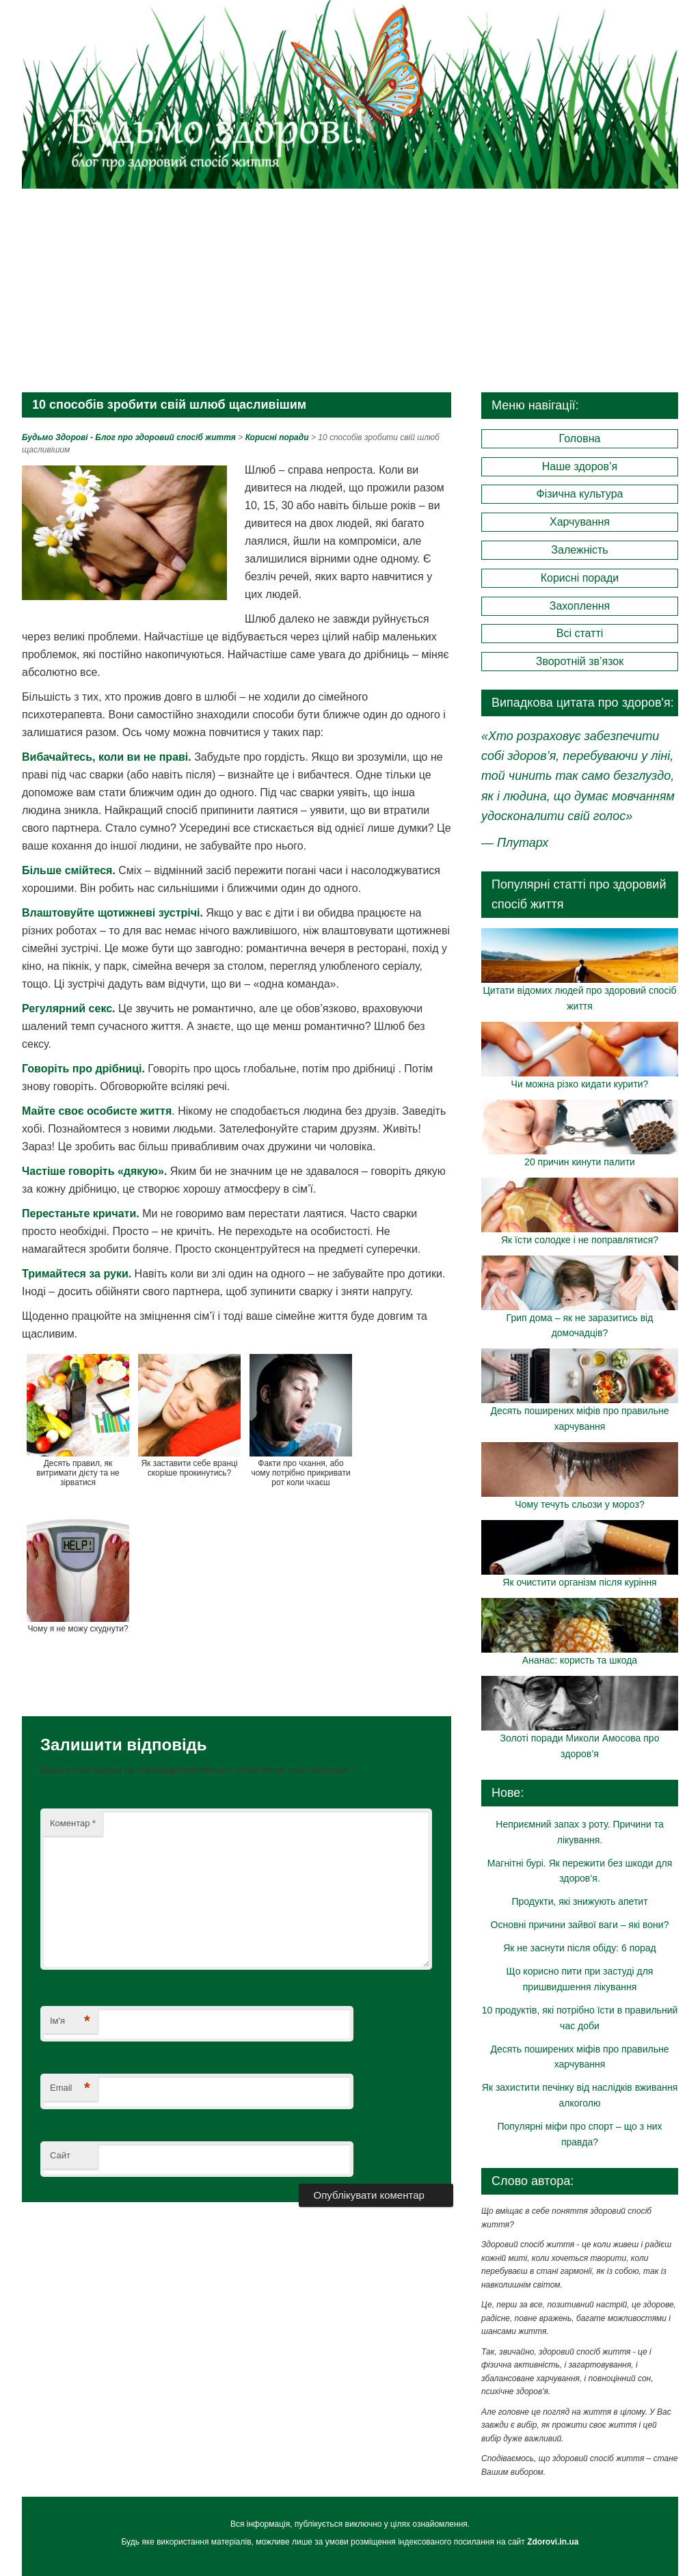 This screenshot has width=700, height=2576. Describe the element at coordinates (579, 1947) in the screenshot. I see `Як не заснути після обіду: 6 порад` at that location.